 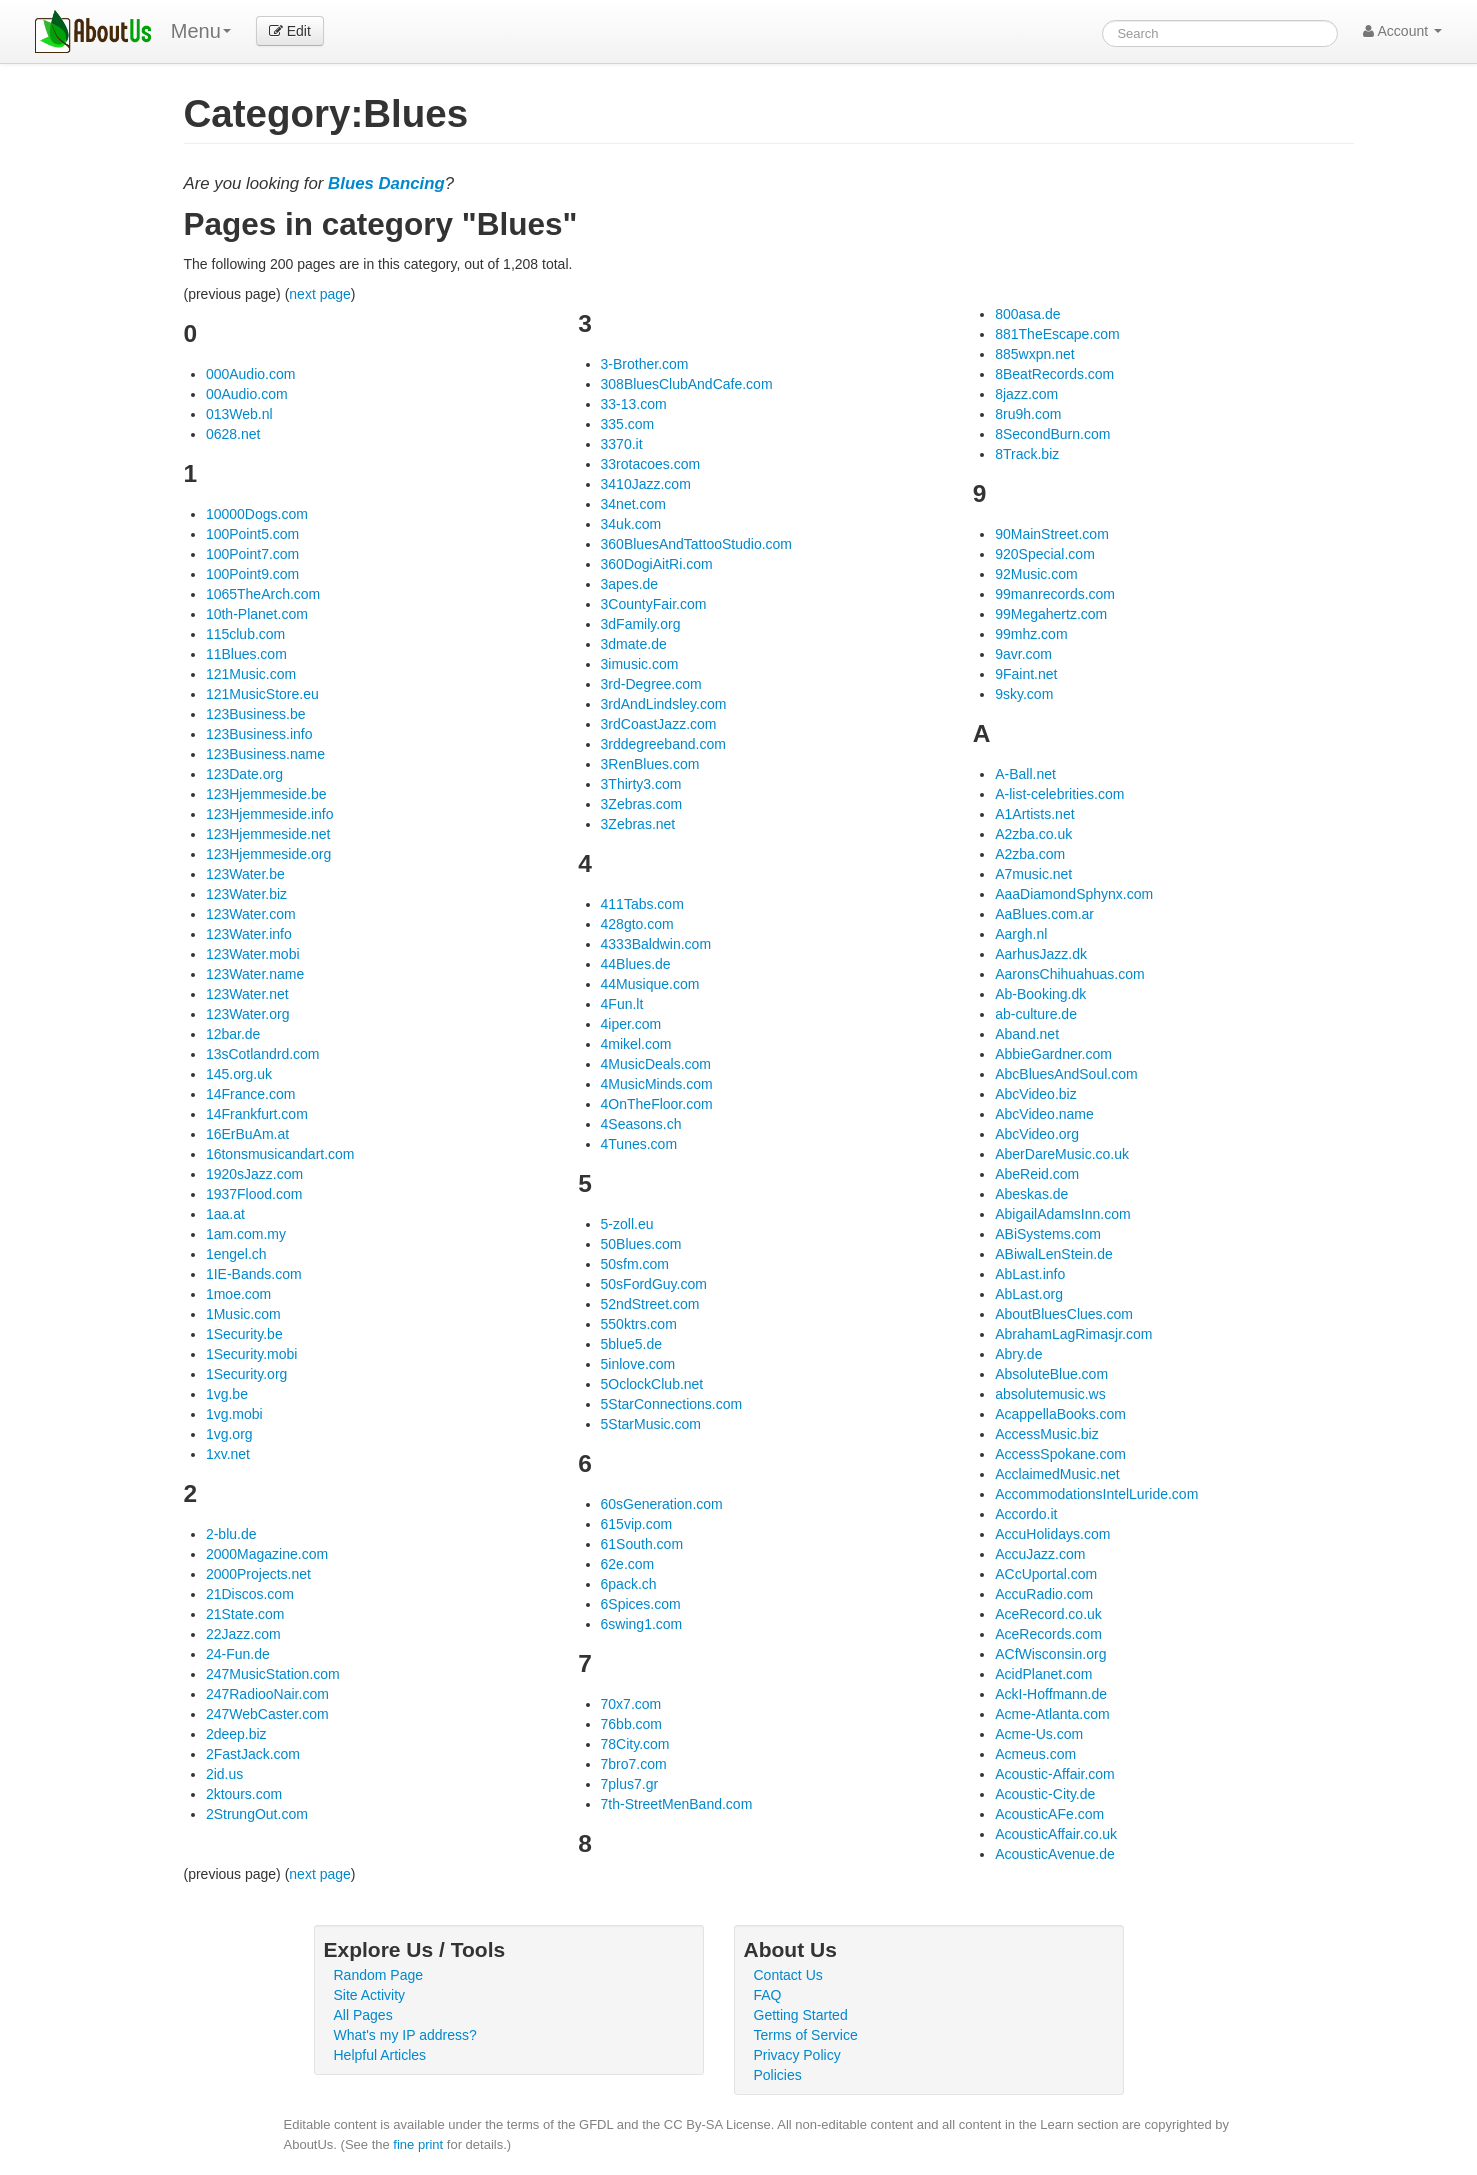 I want to click on All Pages, so click(x=363, y=2015).